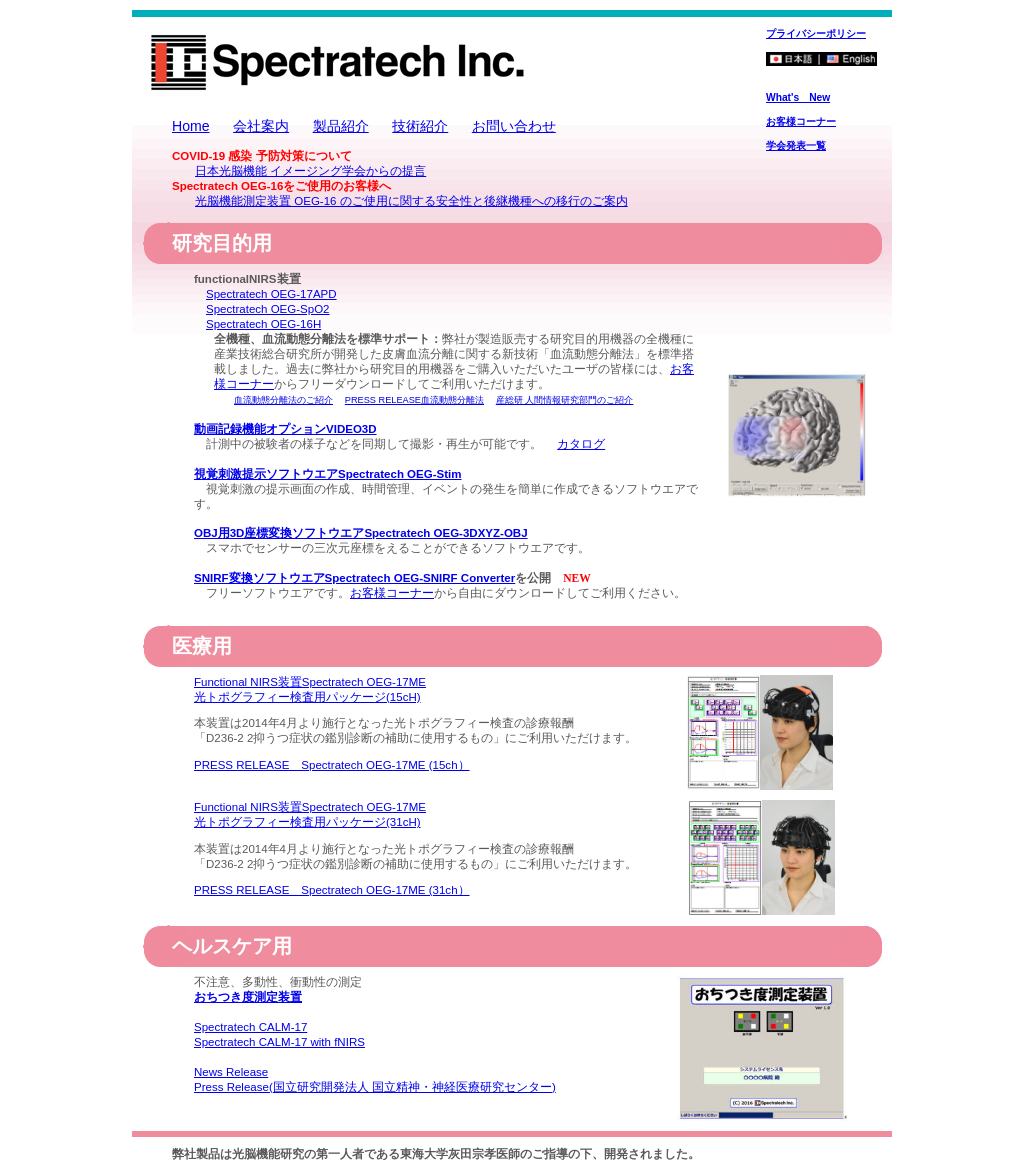 This screenshot has width=1024, height=1162. I want to click on お客様コーナー, so click(801, 121).